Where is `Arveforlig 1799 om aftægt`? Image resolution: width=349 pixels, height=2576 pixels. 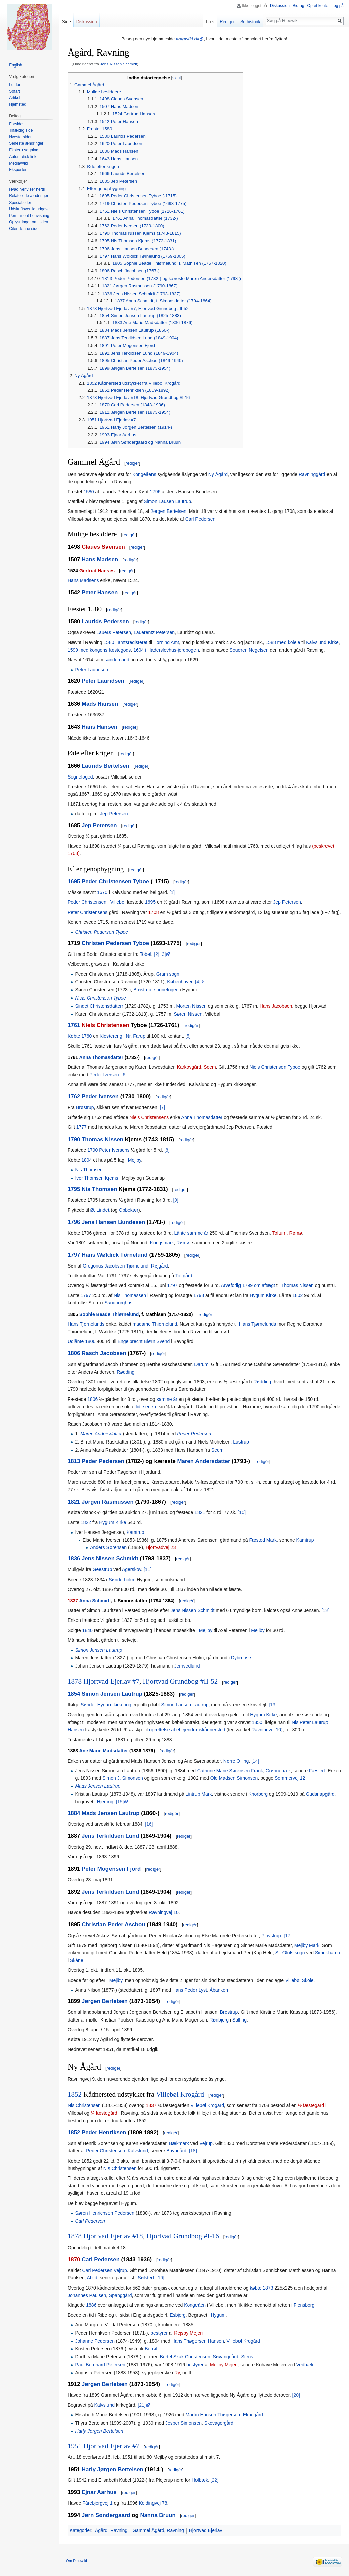 Arveforlig 1799 om aftægt is located at coordinates (248, 1285).